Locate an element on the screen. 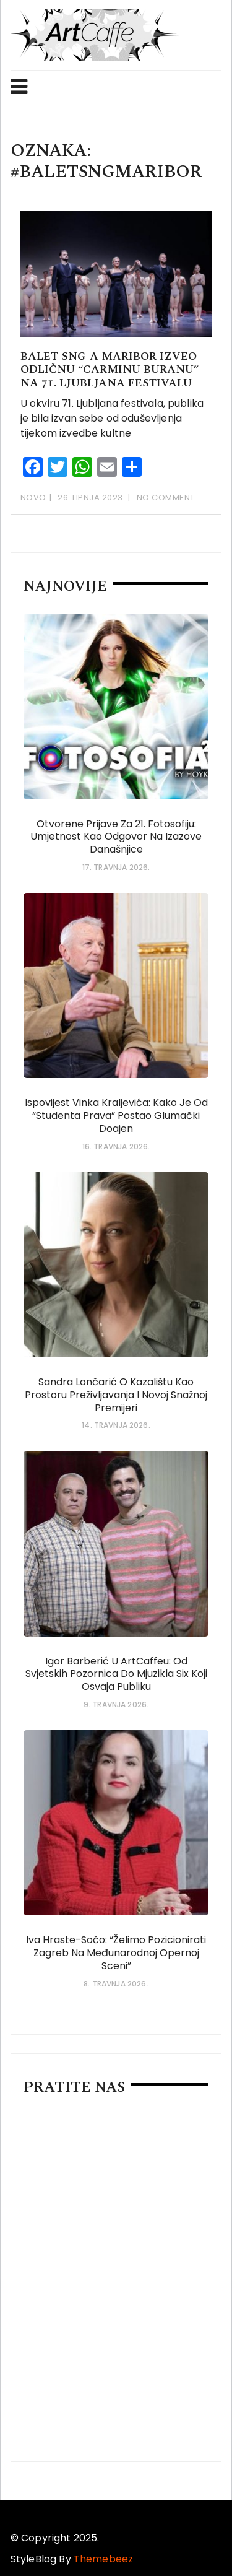 The height and width of the screenshot is (2576, 232). Balet SNG-a Maribor izveo odličnu “Carminu Buranu” na 71. Ljubljana festivalu is located at coordinates (109, 369).